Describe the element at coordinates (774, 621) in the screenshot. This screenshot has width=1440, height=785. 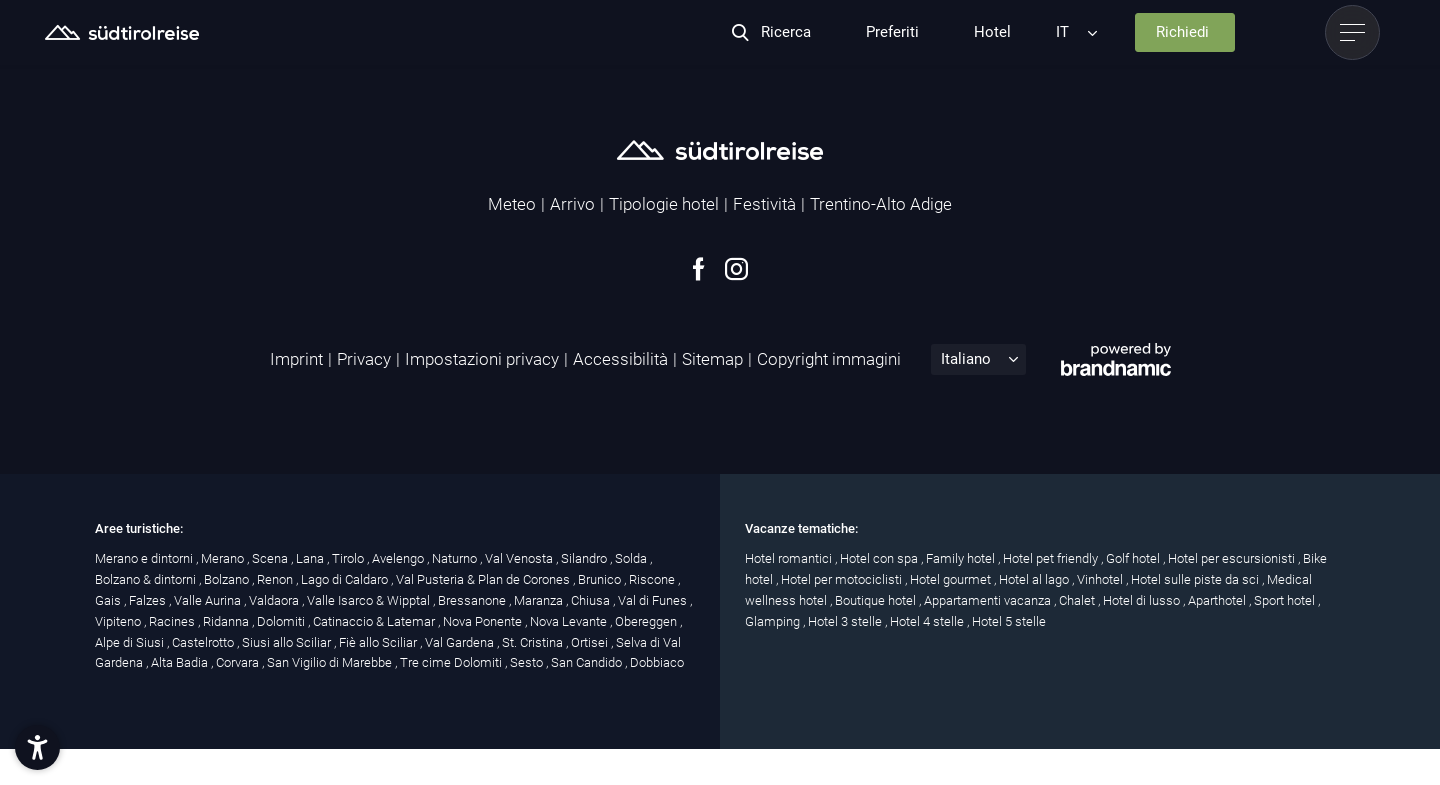
I see `Glamping` at that location.